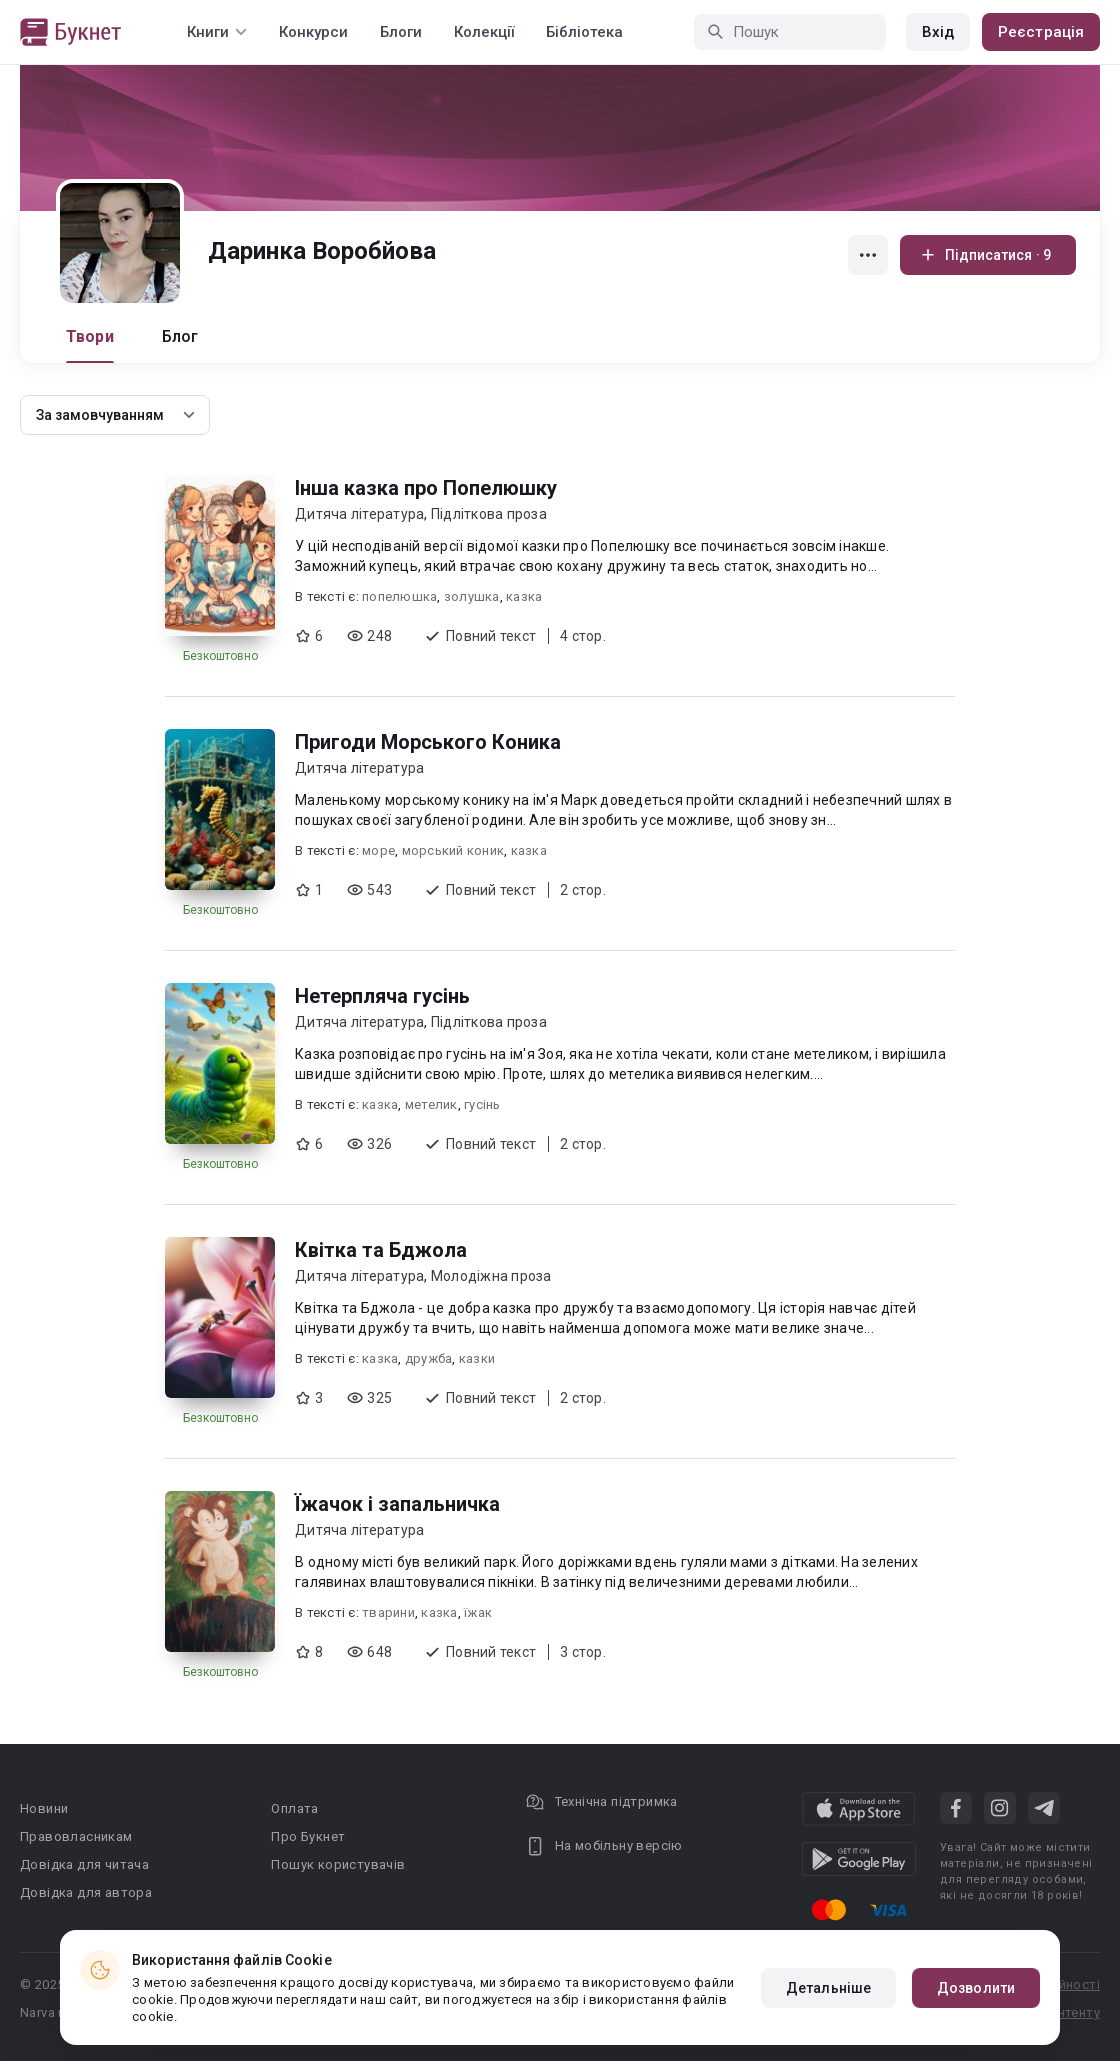 The image size is (1120, 2061). Describe the element at coordinates (472, 596) in the screenshot. I see `золушка` at that location.